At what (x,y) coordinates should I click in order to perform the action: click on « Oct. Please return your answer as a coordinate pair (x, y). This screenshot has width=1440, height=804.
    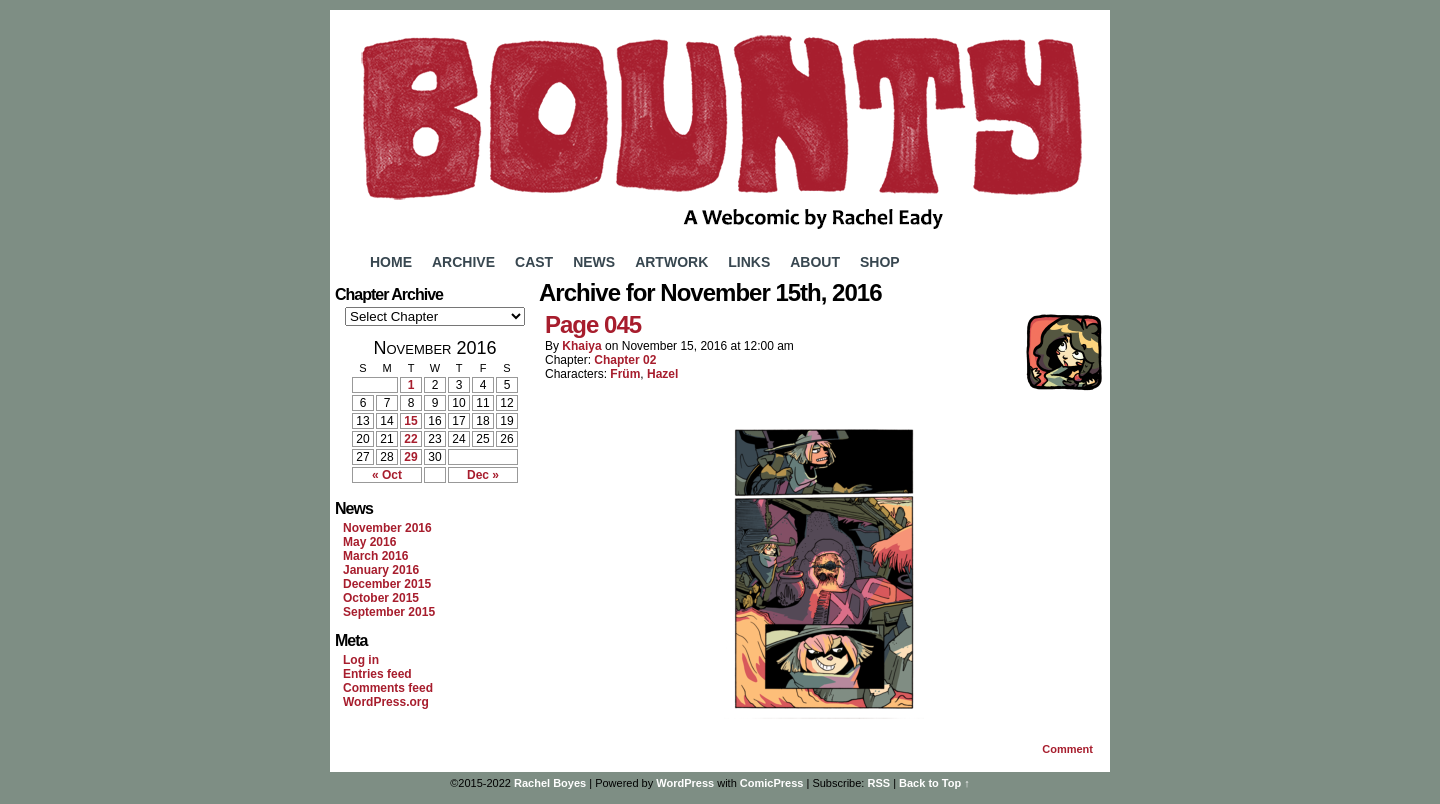
    Looking at the image, I should click on (387, 475).